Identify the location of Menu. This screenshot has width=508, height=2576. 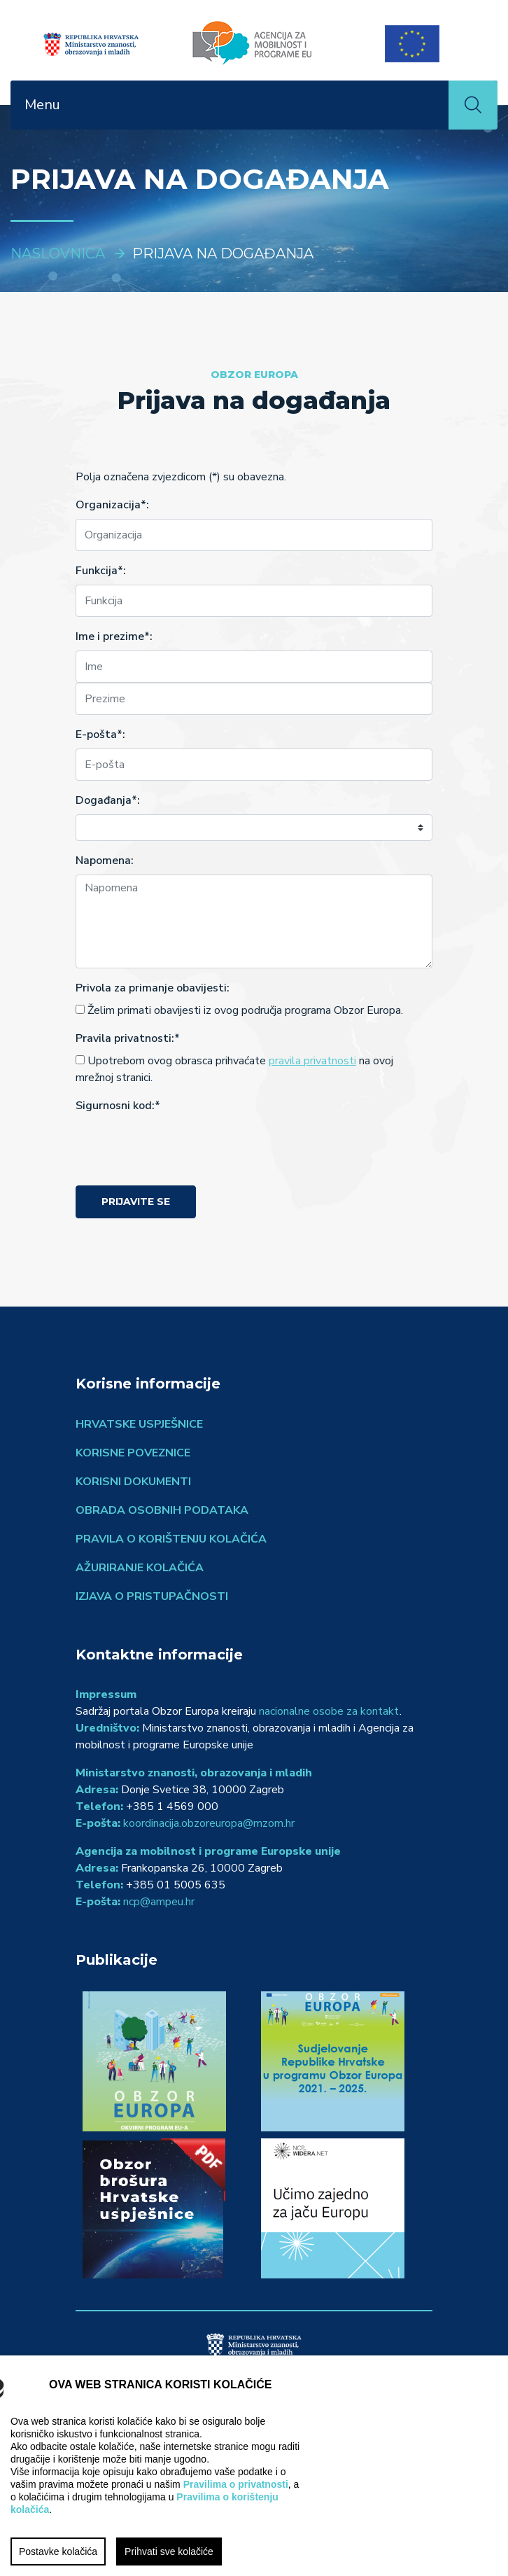
(42, 104).